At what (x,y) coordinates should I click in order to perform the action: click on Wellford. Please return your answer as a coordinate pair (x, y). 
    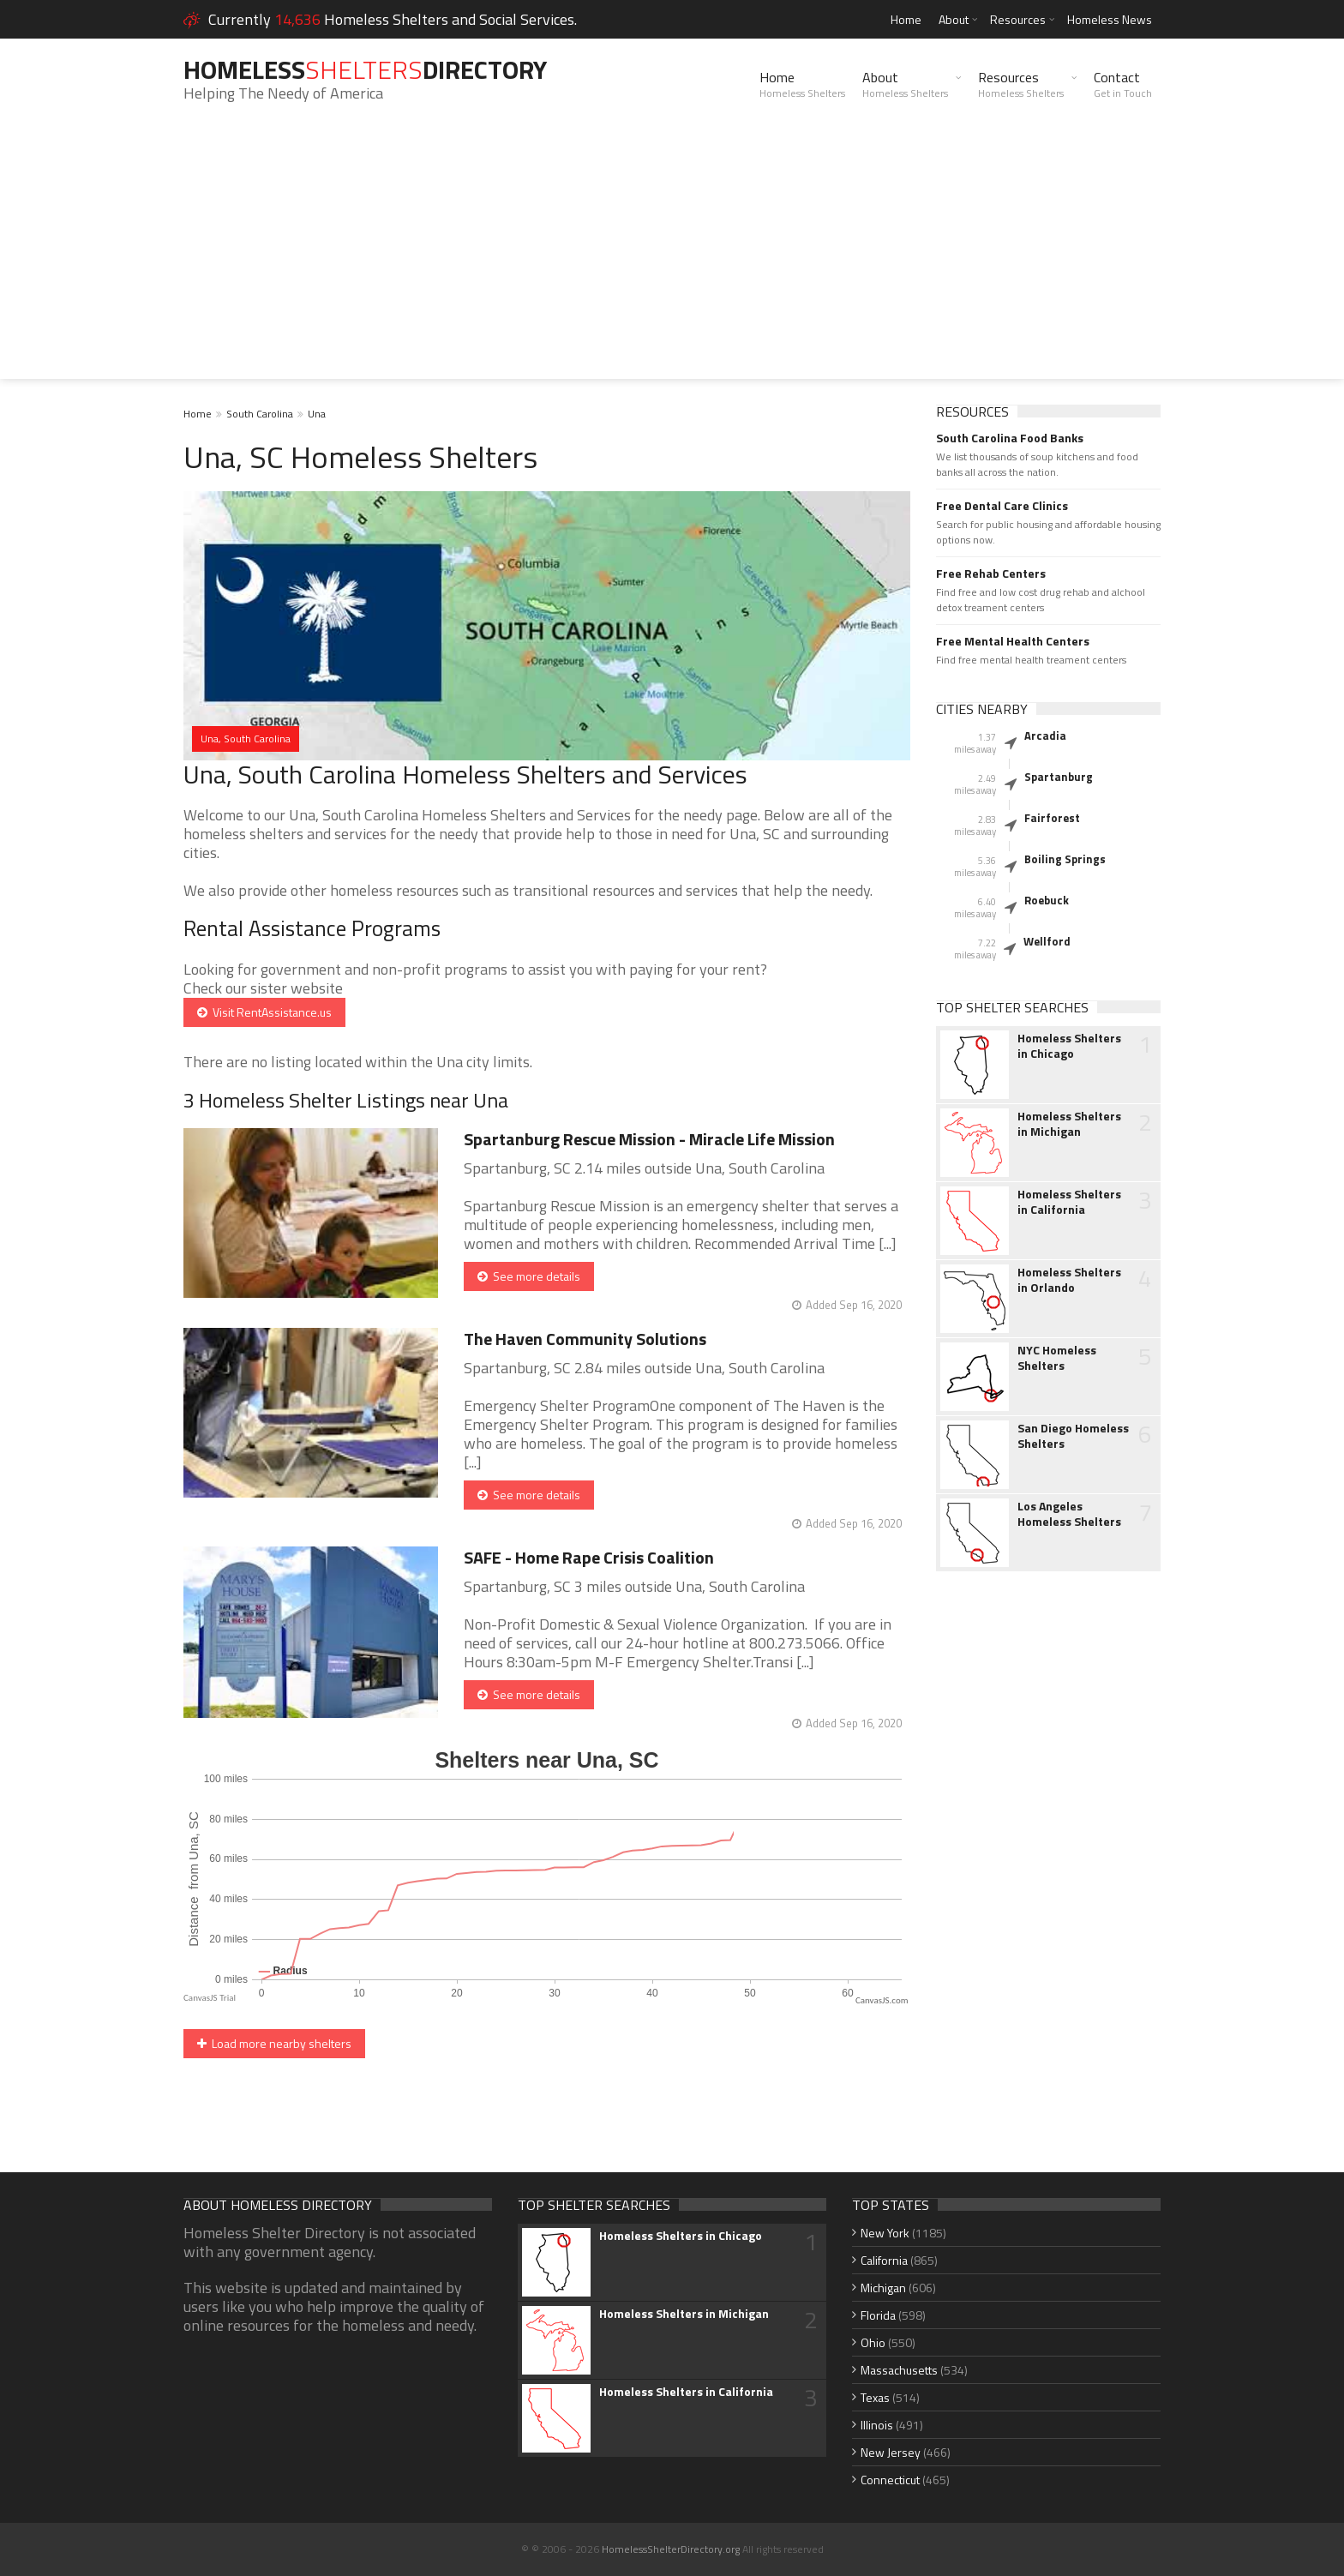
    Looking at the image, I should click on (1047, 941).